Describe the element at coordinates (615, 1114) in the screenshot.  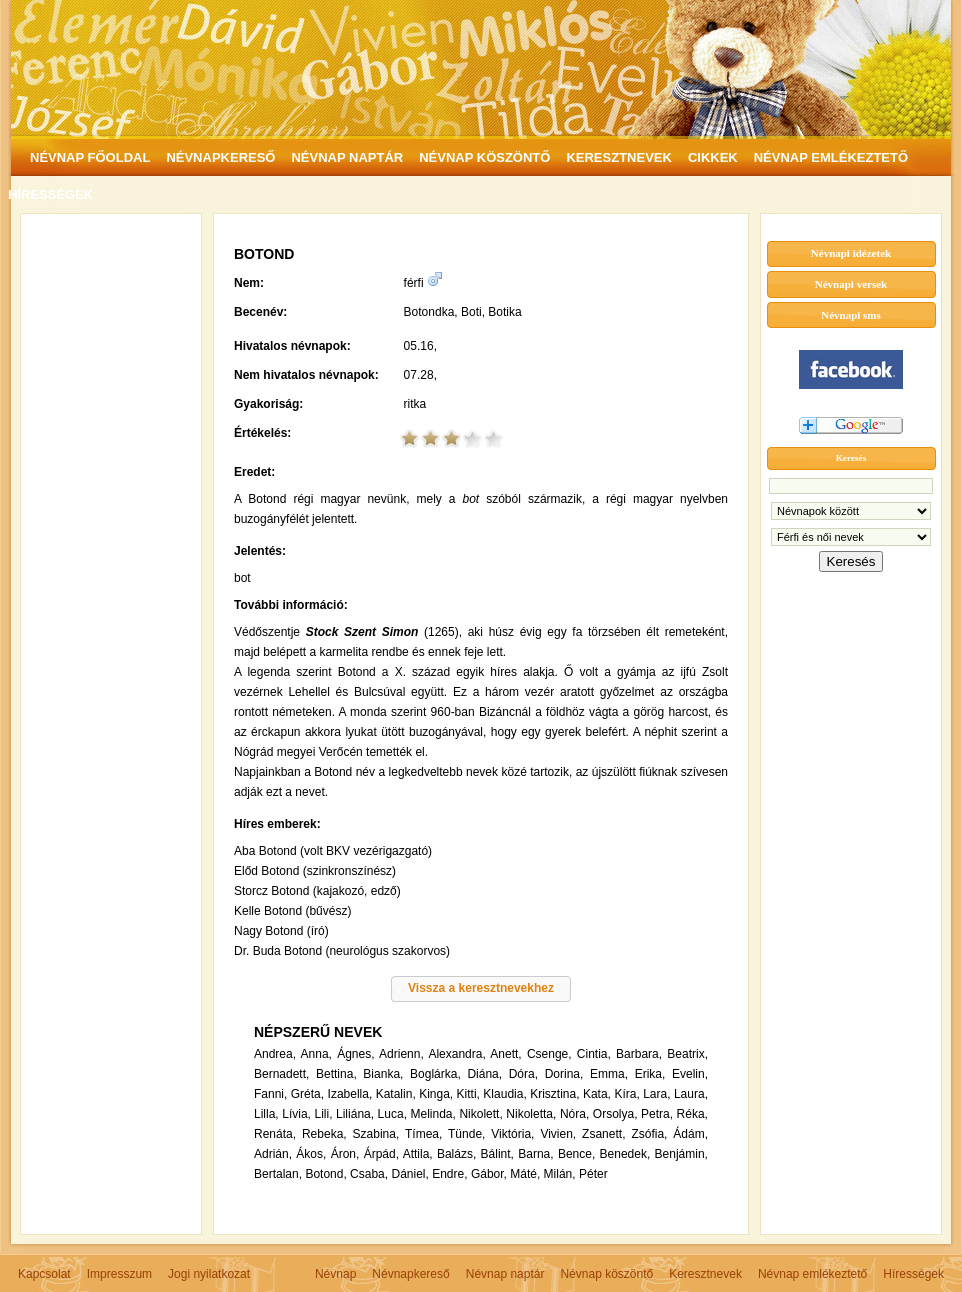
I see `Orsolya,` at that location.